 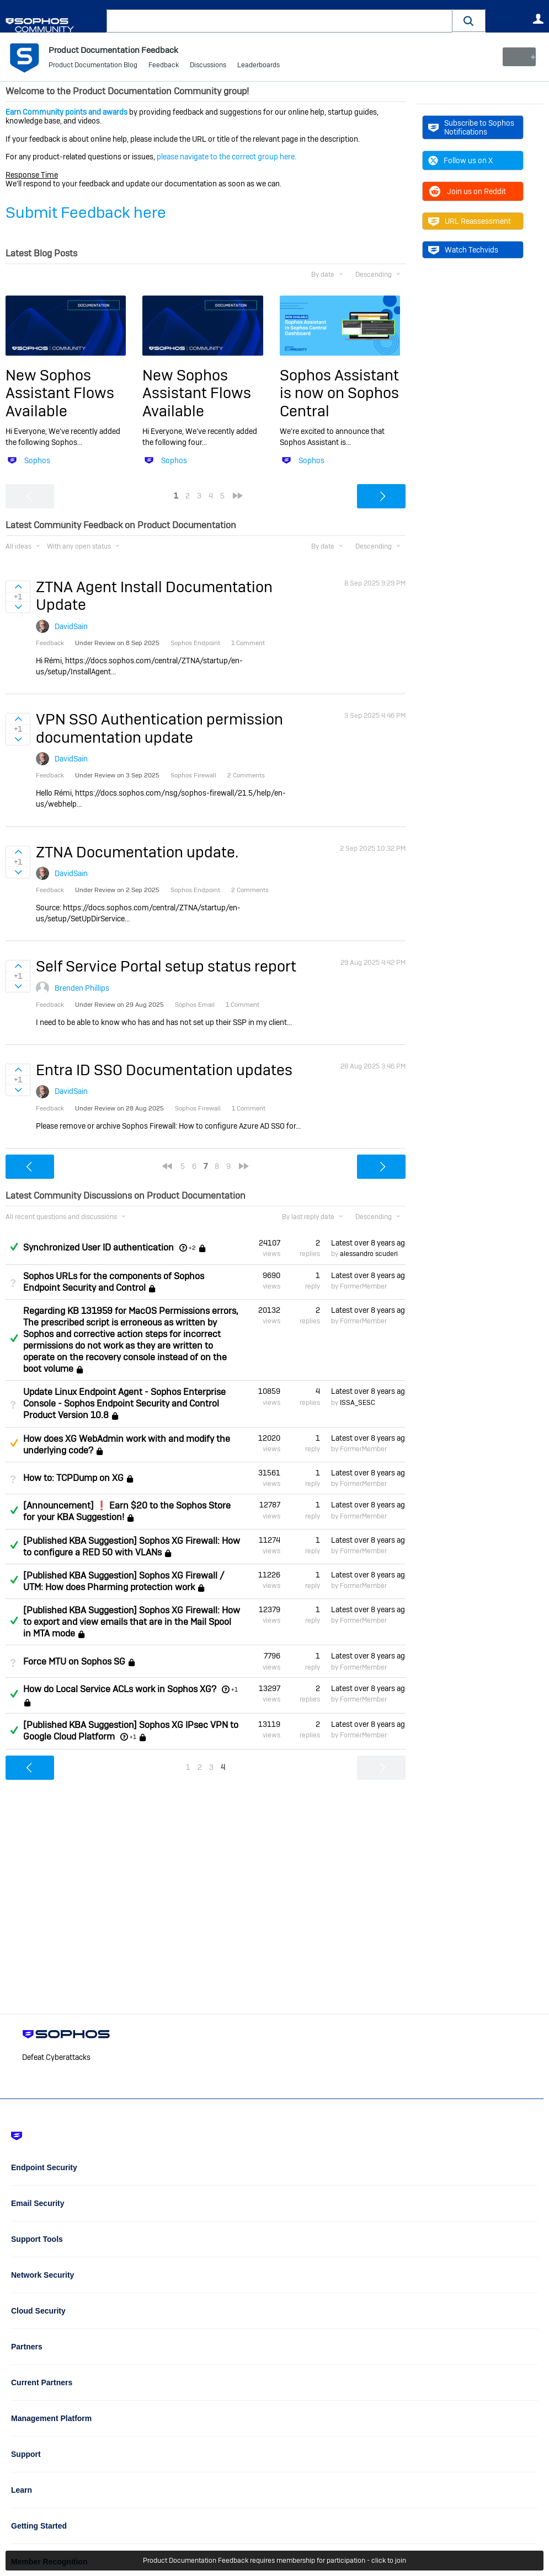 I want to click on URL Reassessment, so click(x=469, y=221).